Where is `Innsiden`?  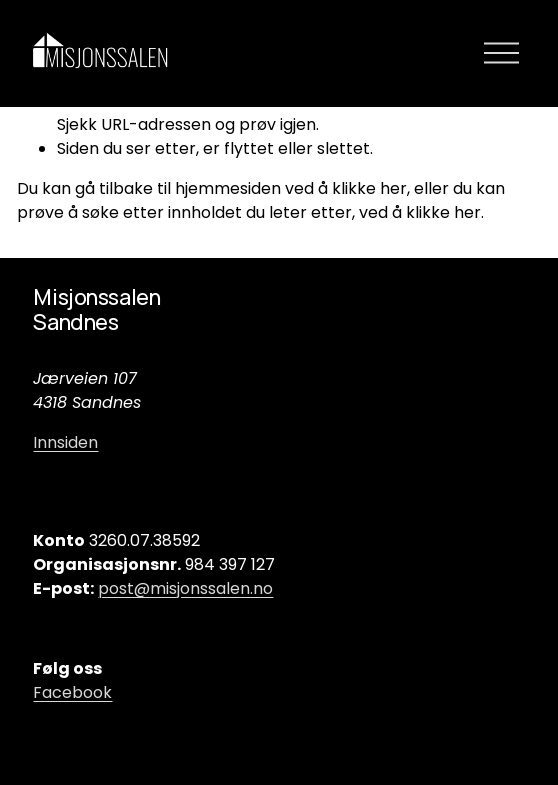
Innsiden is located at coordinates (65, 442).